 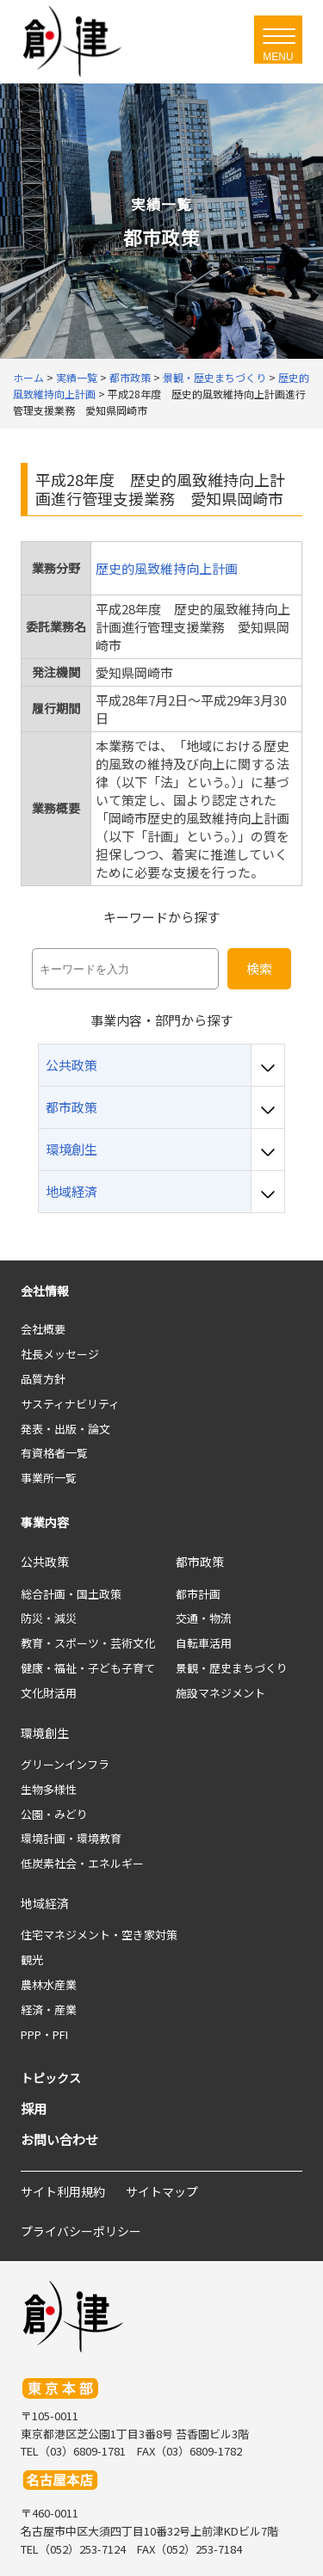 I want to click on 品質方針, so click(x=43, y=1379).